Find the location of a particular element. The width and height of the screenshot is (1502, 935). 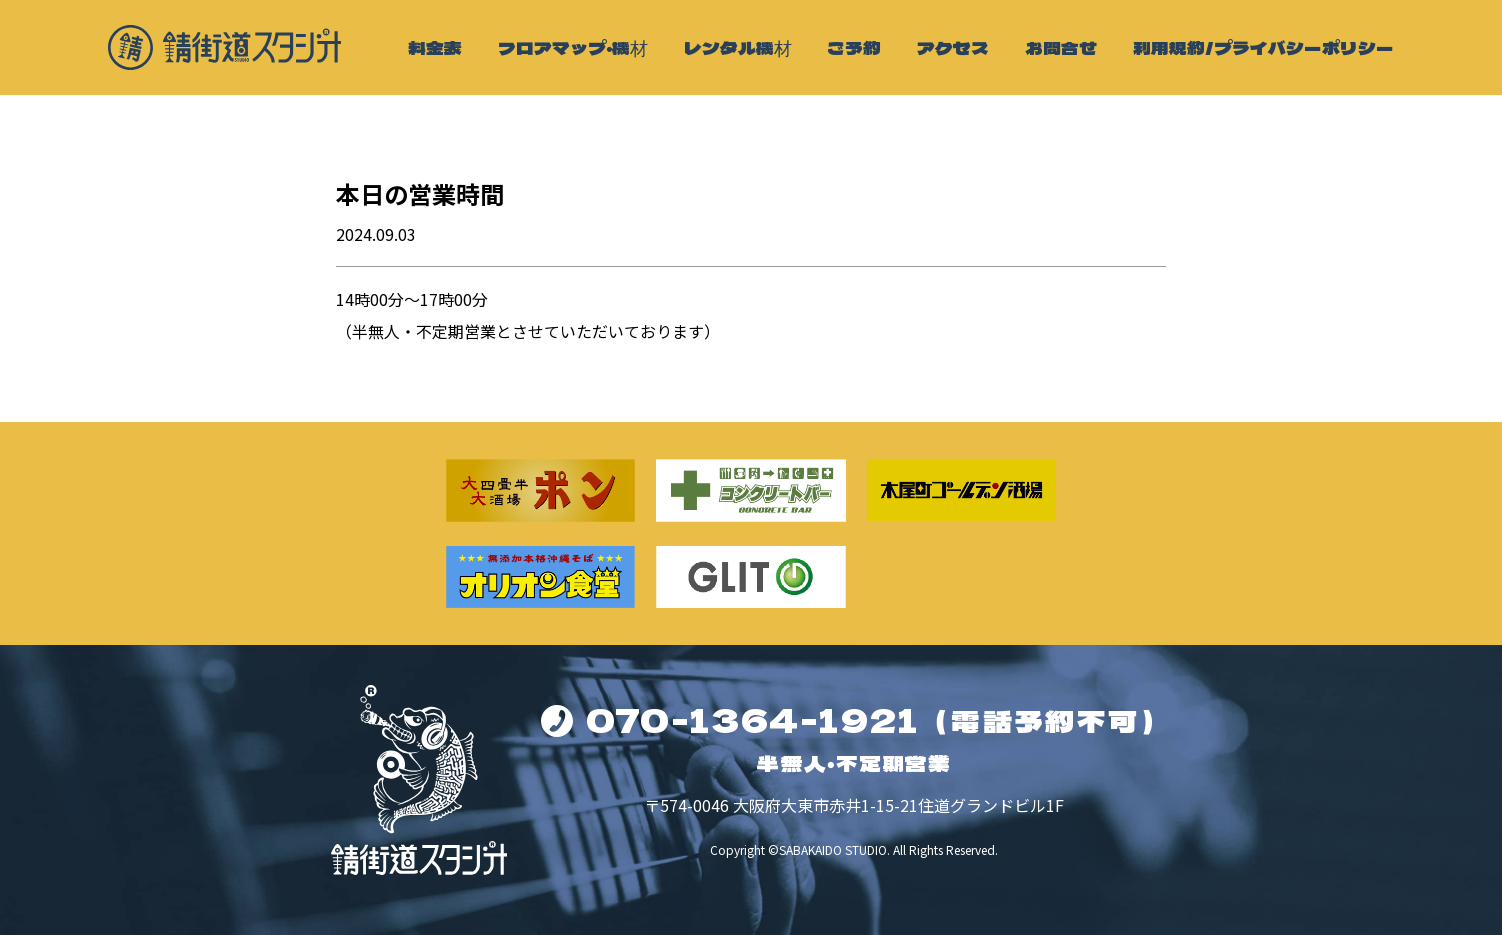

アクセス is located at coordinates (953, 47).